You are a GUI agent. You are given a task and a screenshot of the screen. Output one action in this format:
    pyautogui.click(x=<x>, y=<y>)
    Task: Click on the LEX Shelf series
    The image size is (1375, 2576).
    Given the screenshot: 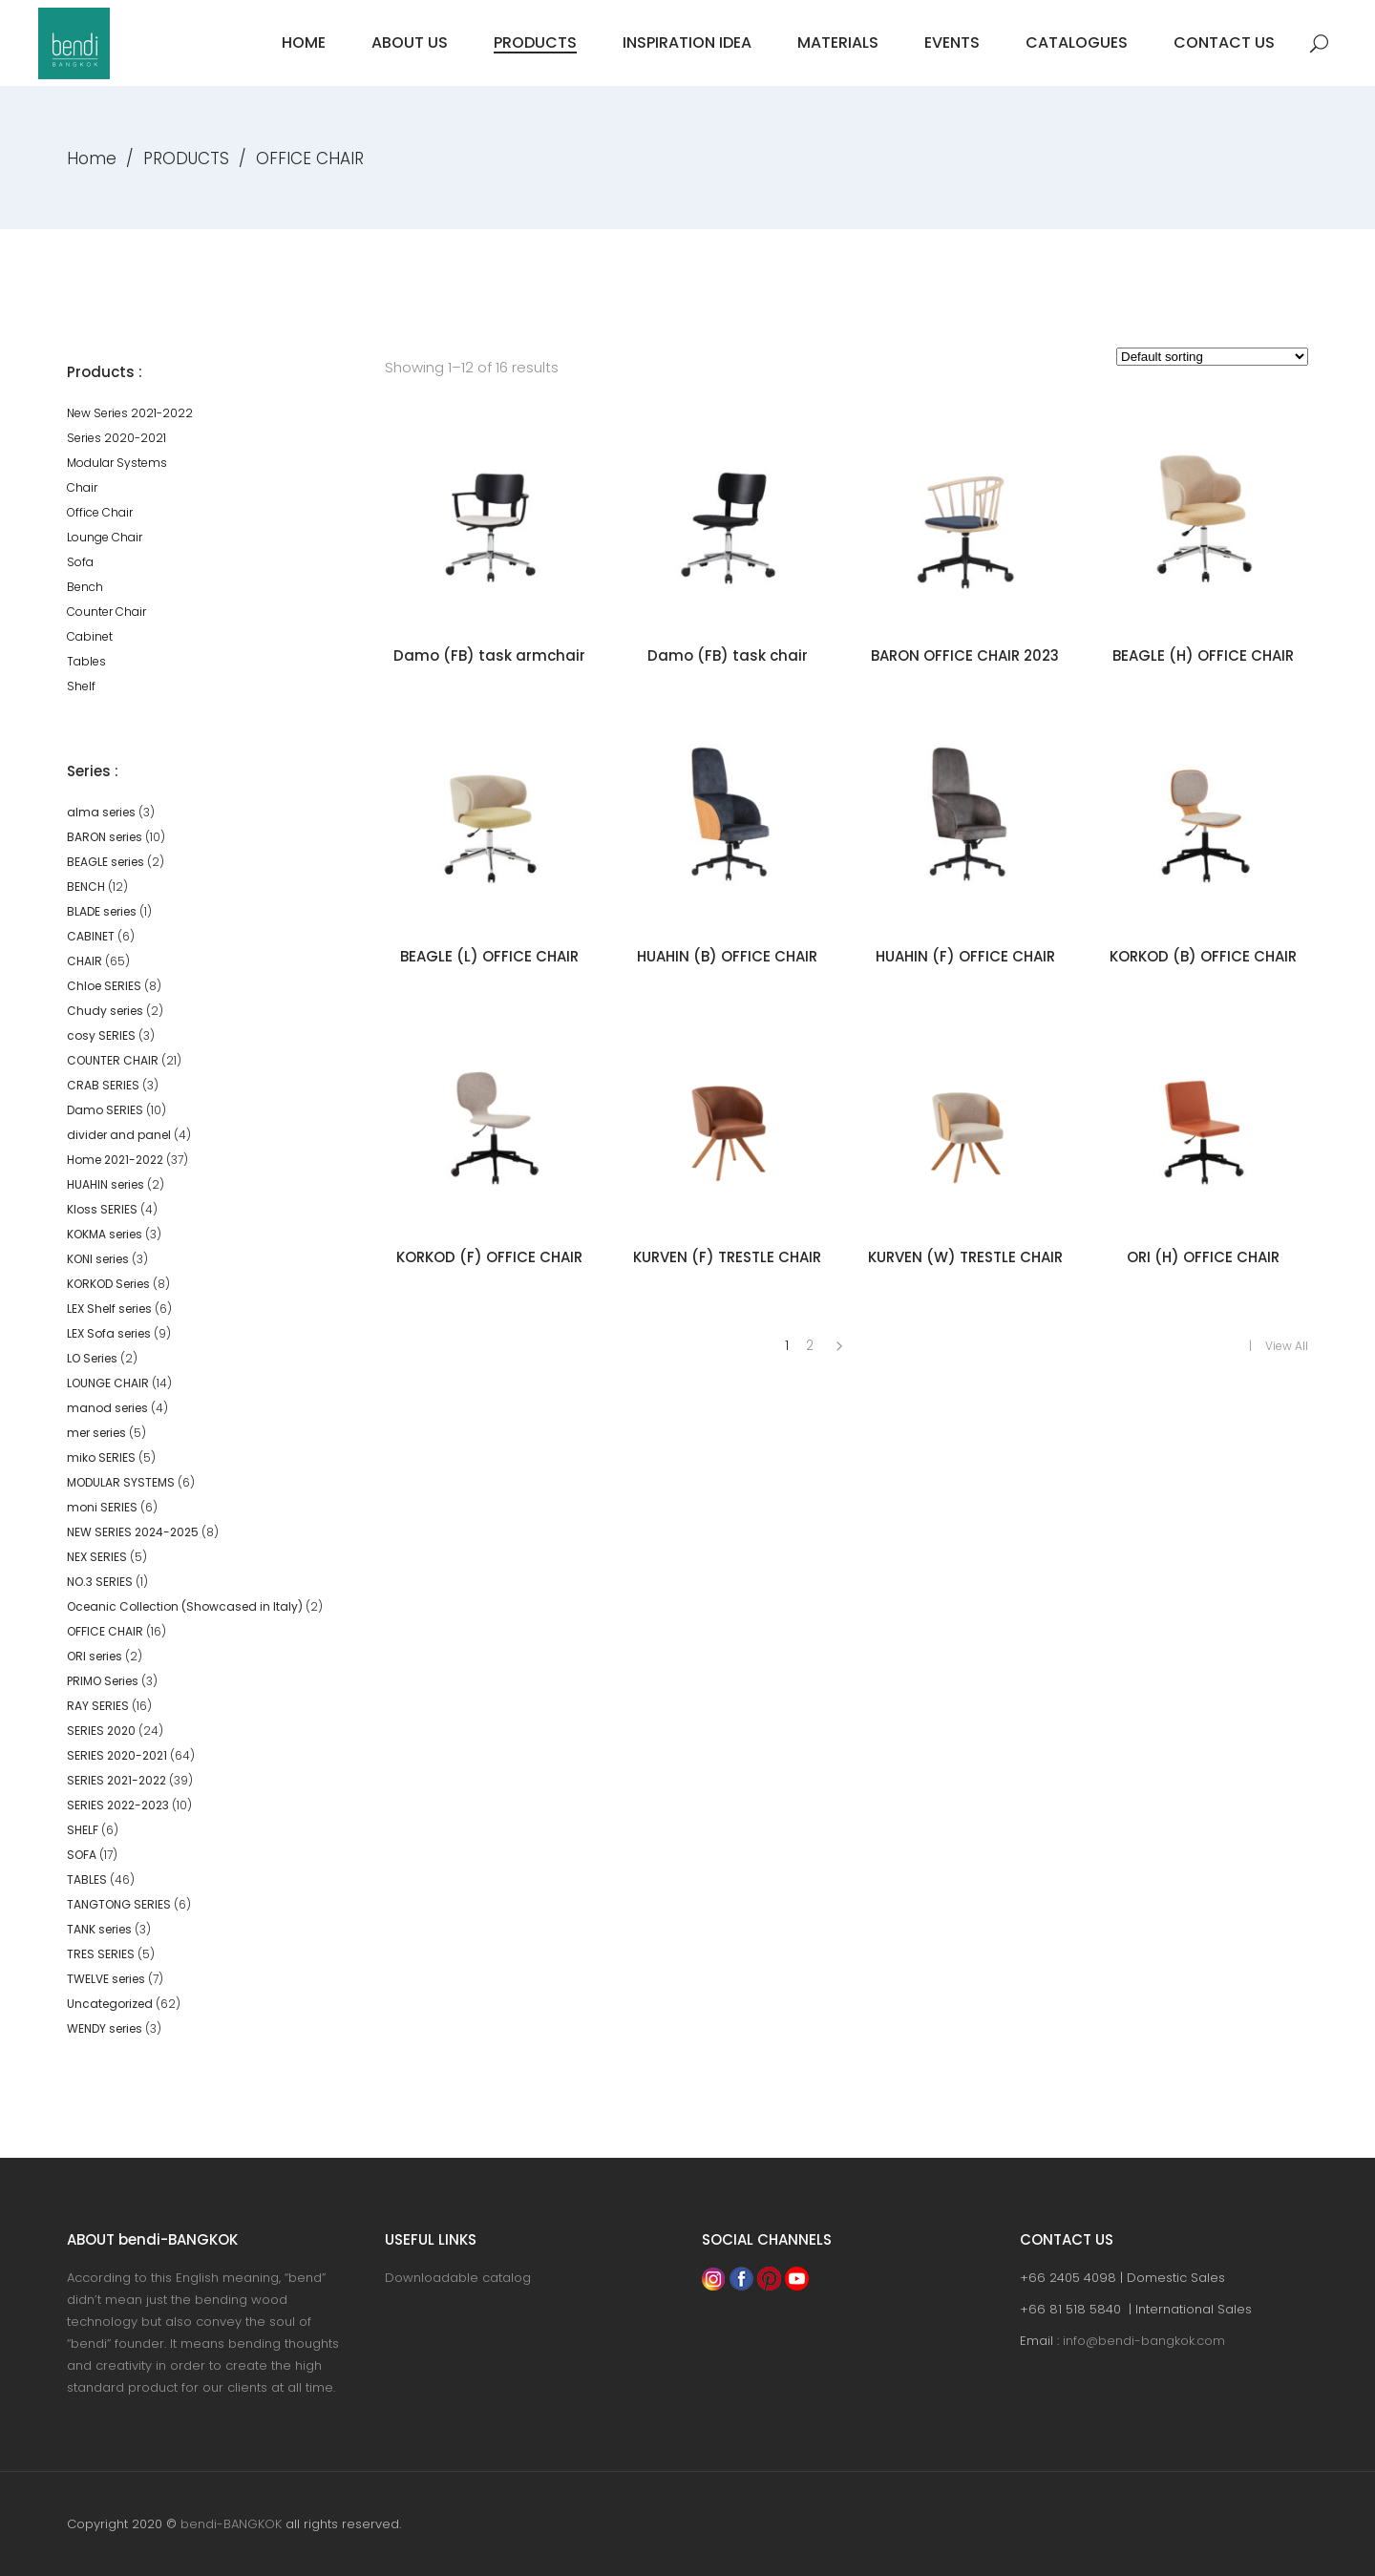 What is the action you would take?
    pyautogui.click(x=109, y=1308)
    